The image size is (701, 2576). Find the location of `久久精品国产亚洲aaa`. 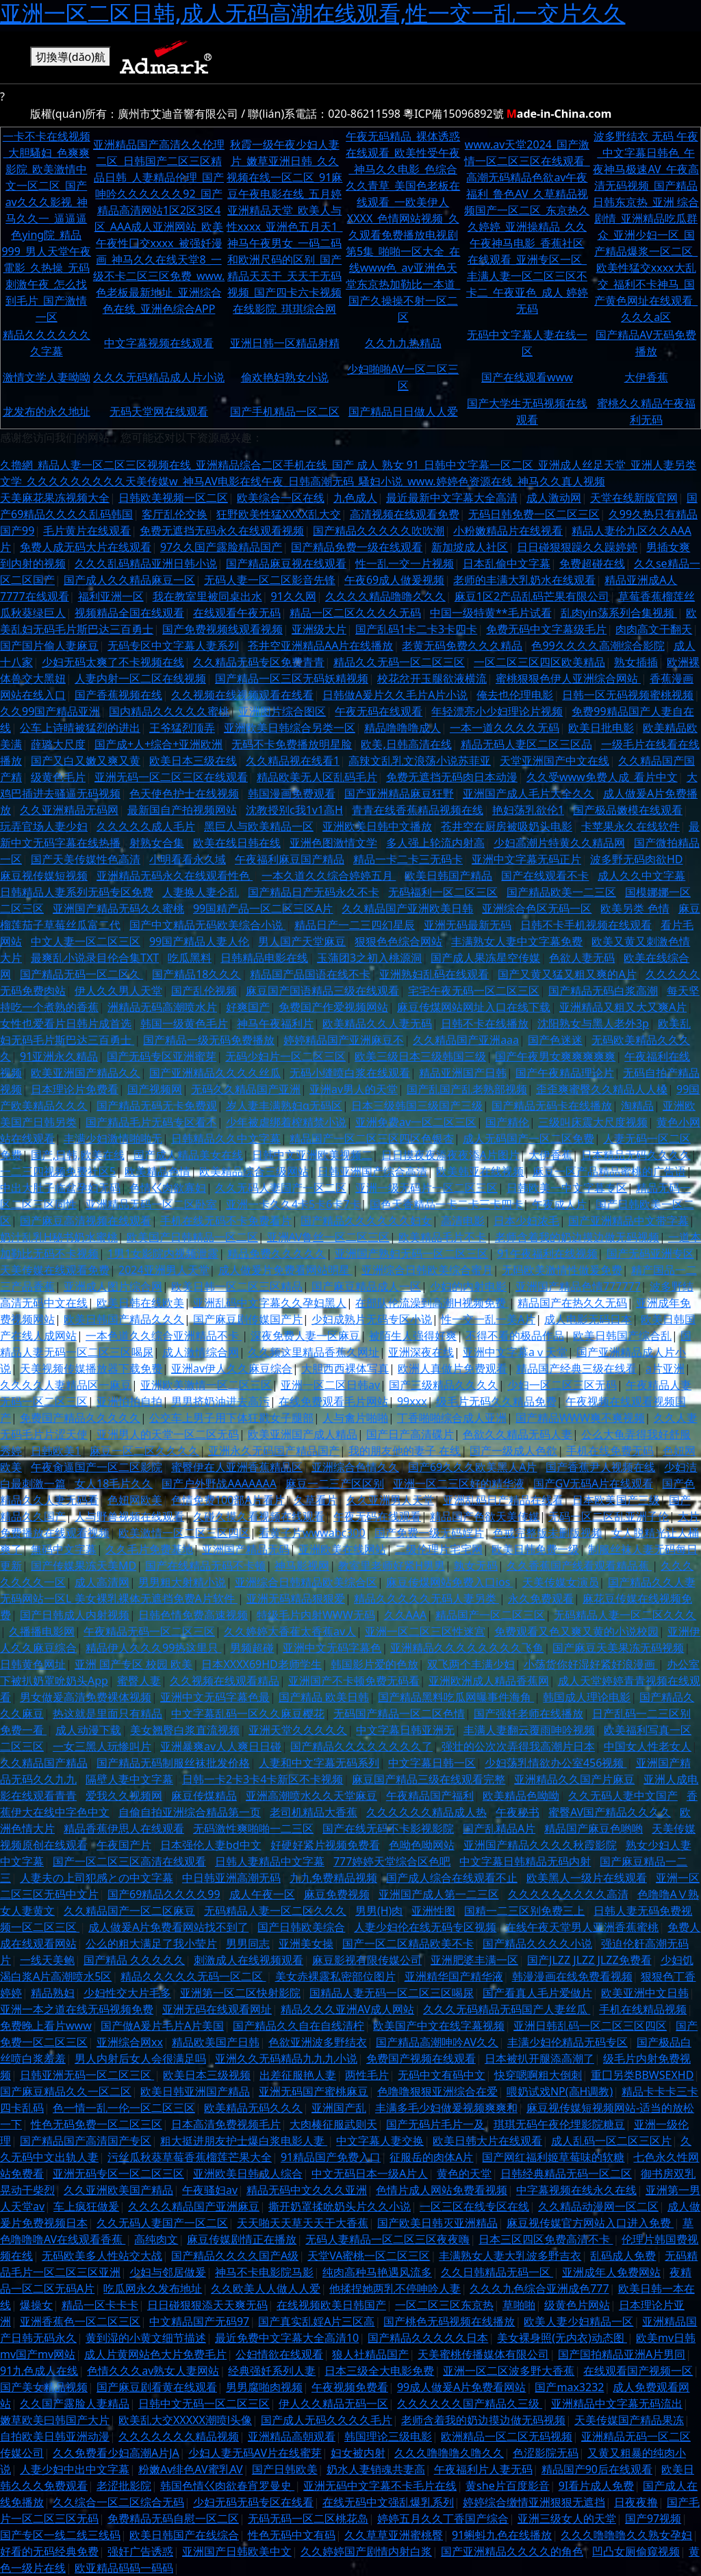

久久精品国产亚洲aaa is located at coordinates (466, 1039).